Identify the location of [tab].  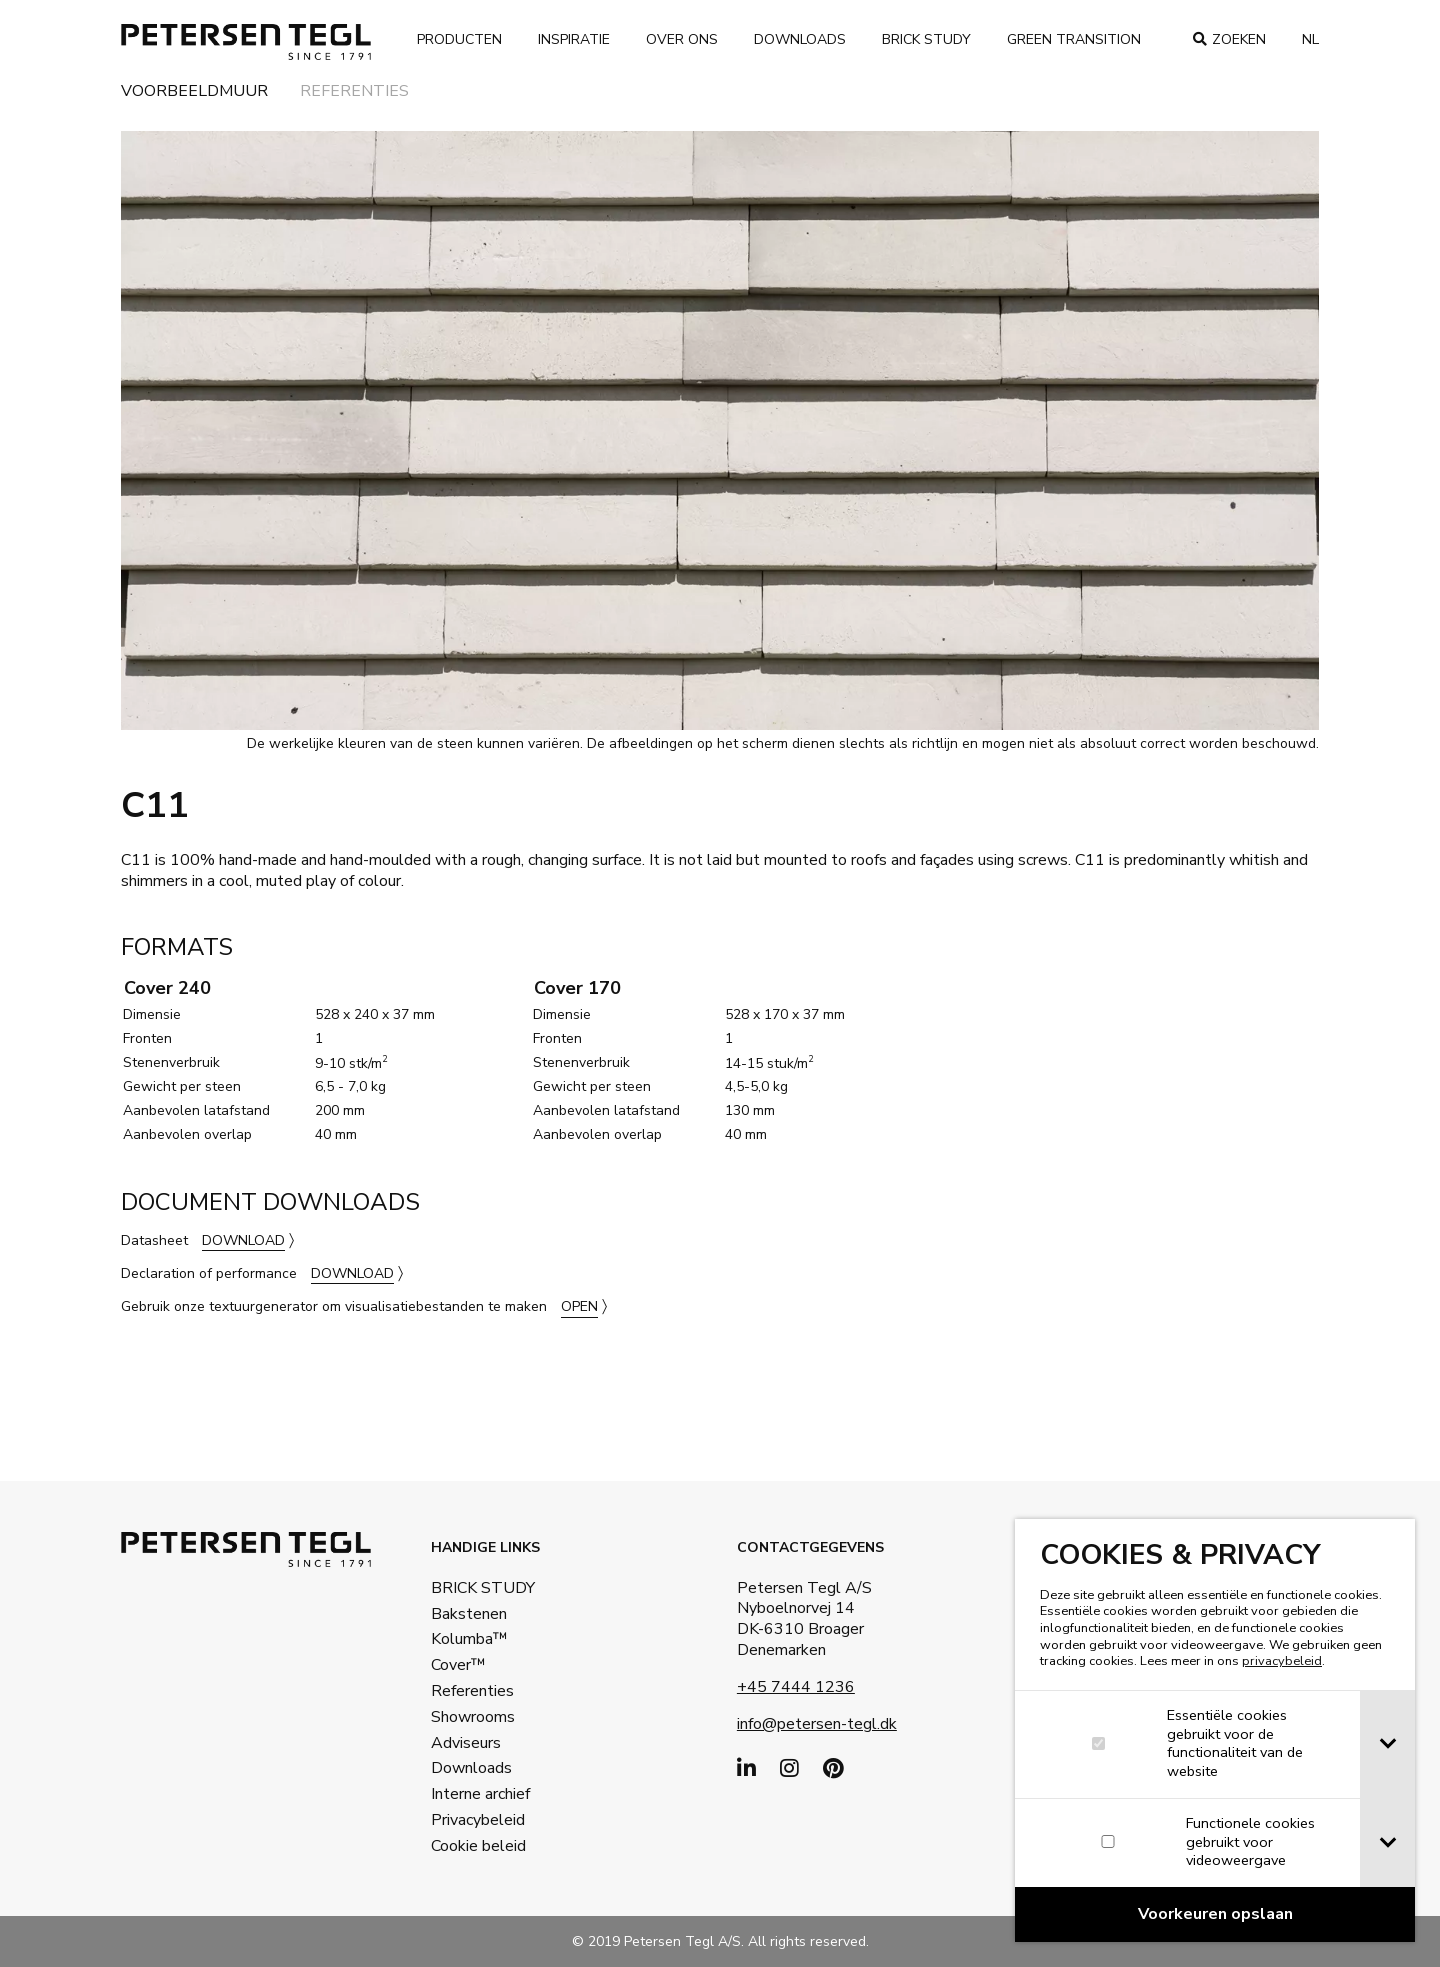
(1389, 1744).